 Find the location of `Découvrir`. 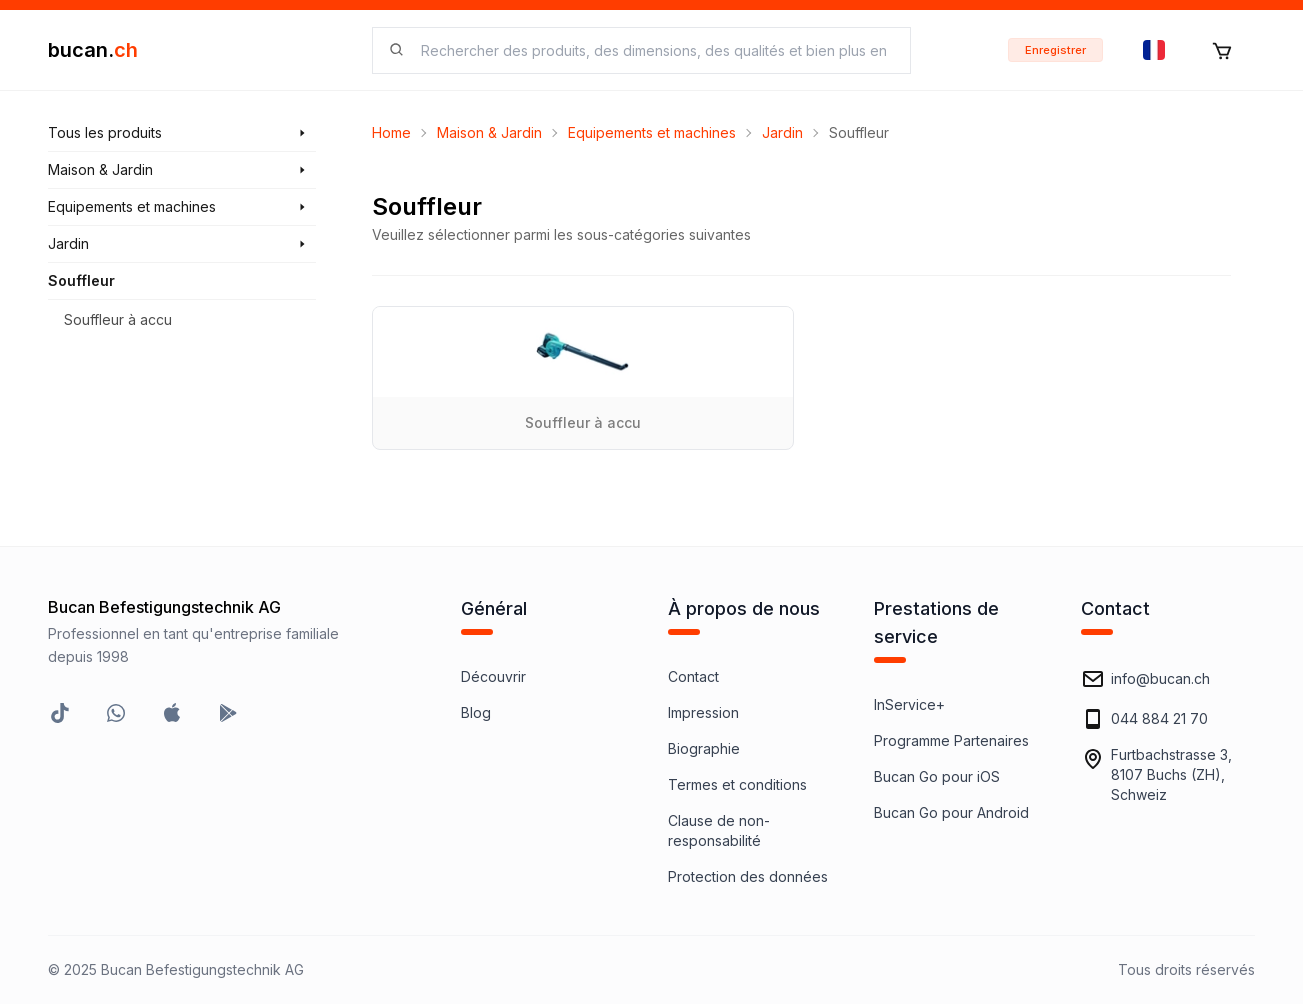

Découvrir is located at coordinates (493, 676).